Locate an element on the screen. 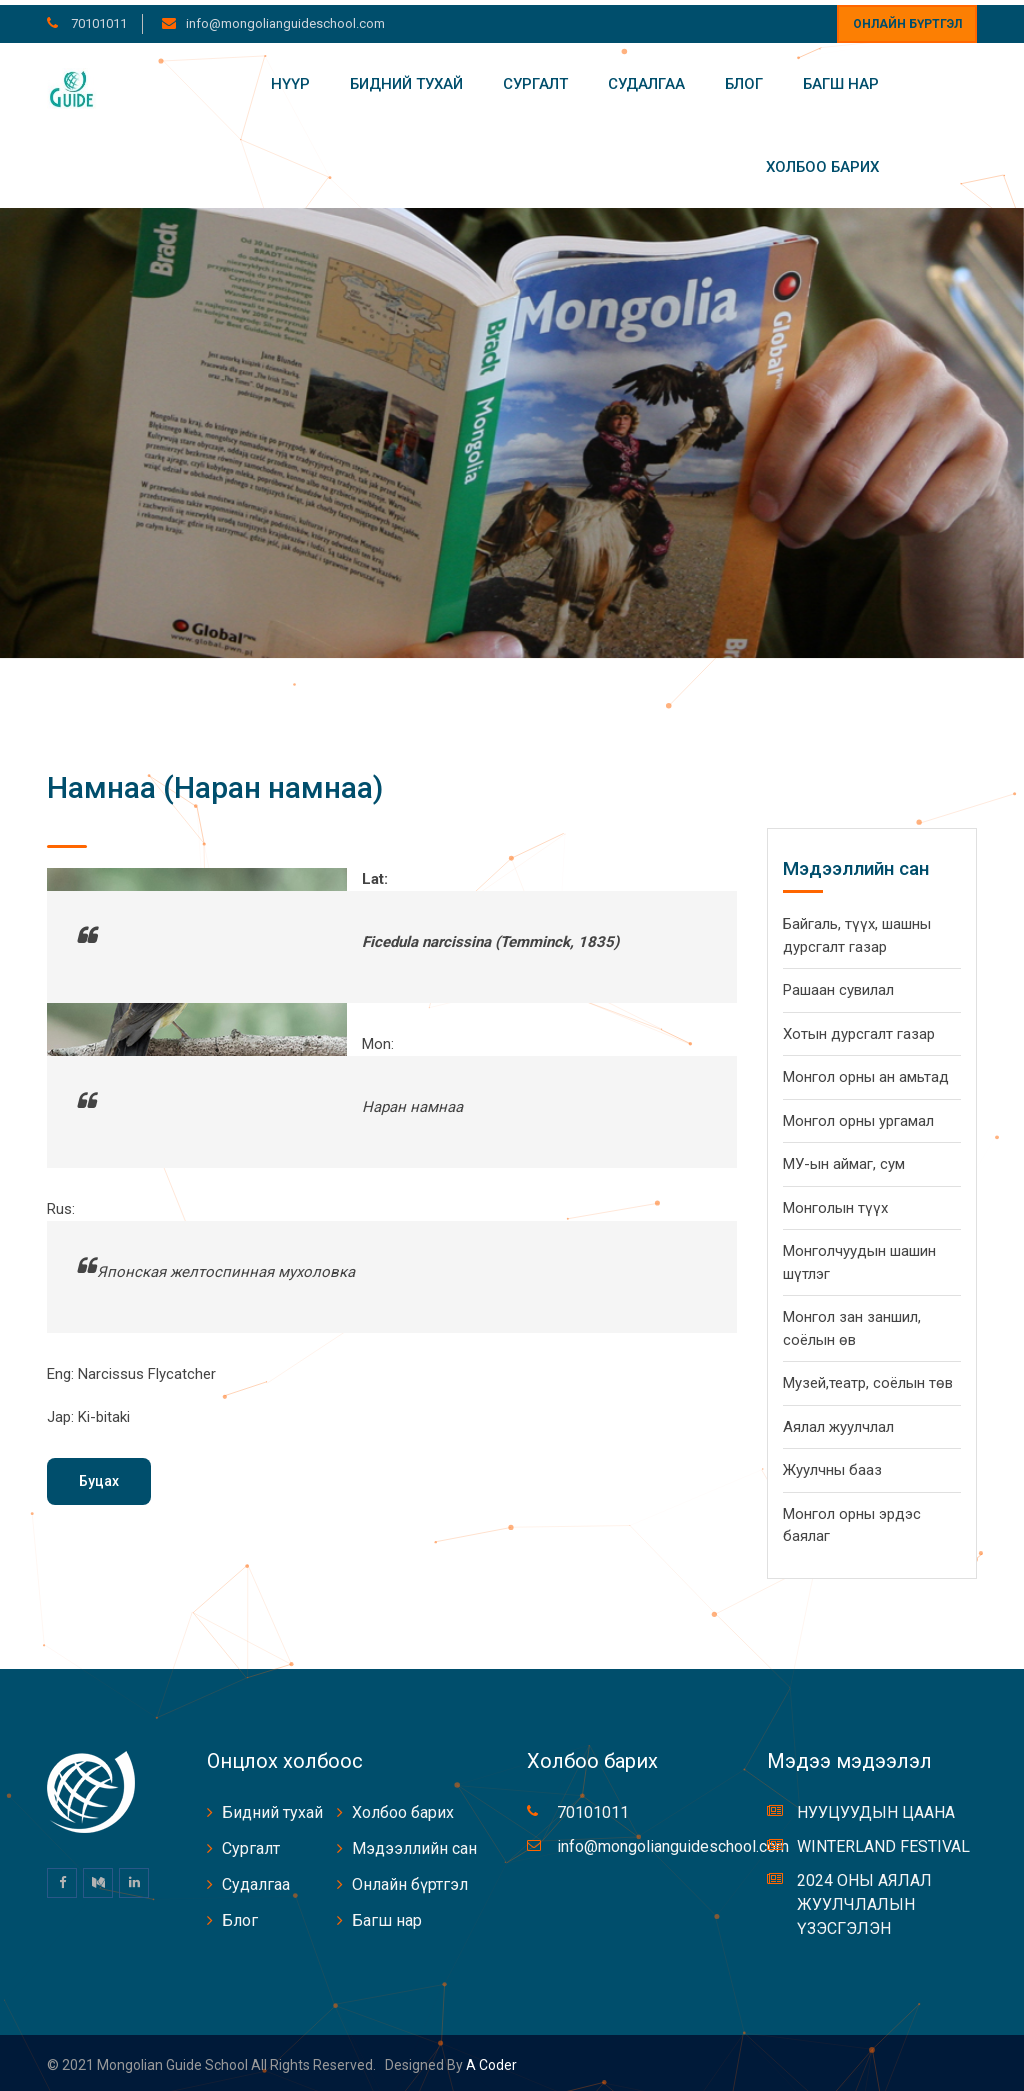 The height and width of the screenshot is (2091, 1024). Блог is located at coordinates (744, 79).